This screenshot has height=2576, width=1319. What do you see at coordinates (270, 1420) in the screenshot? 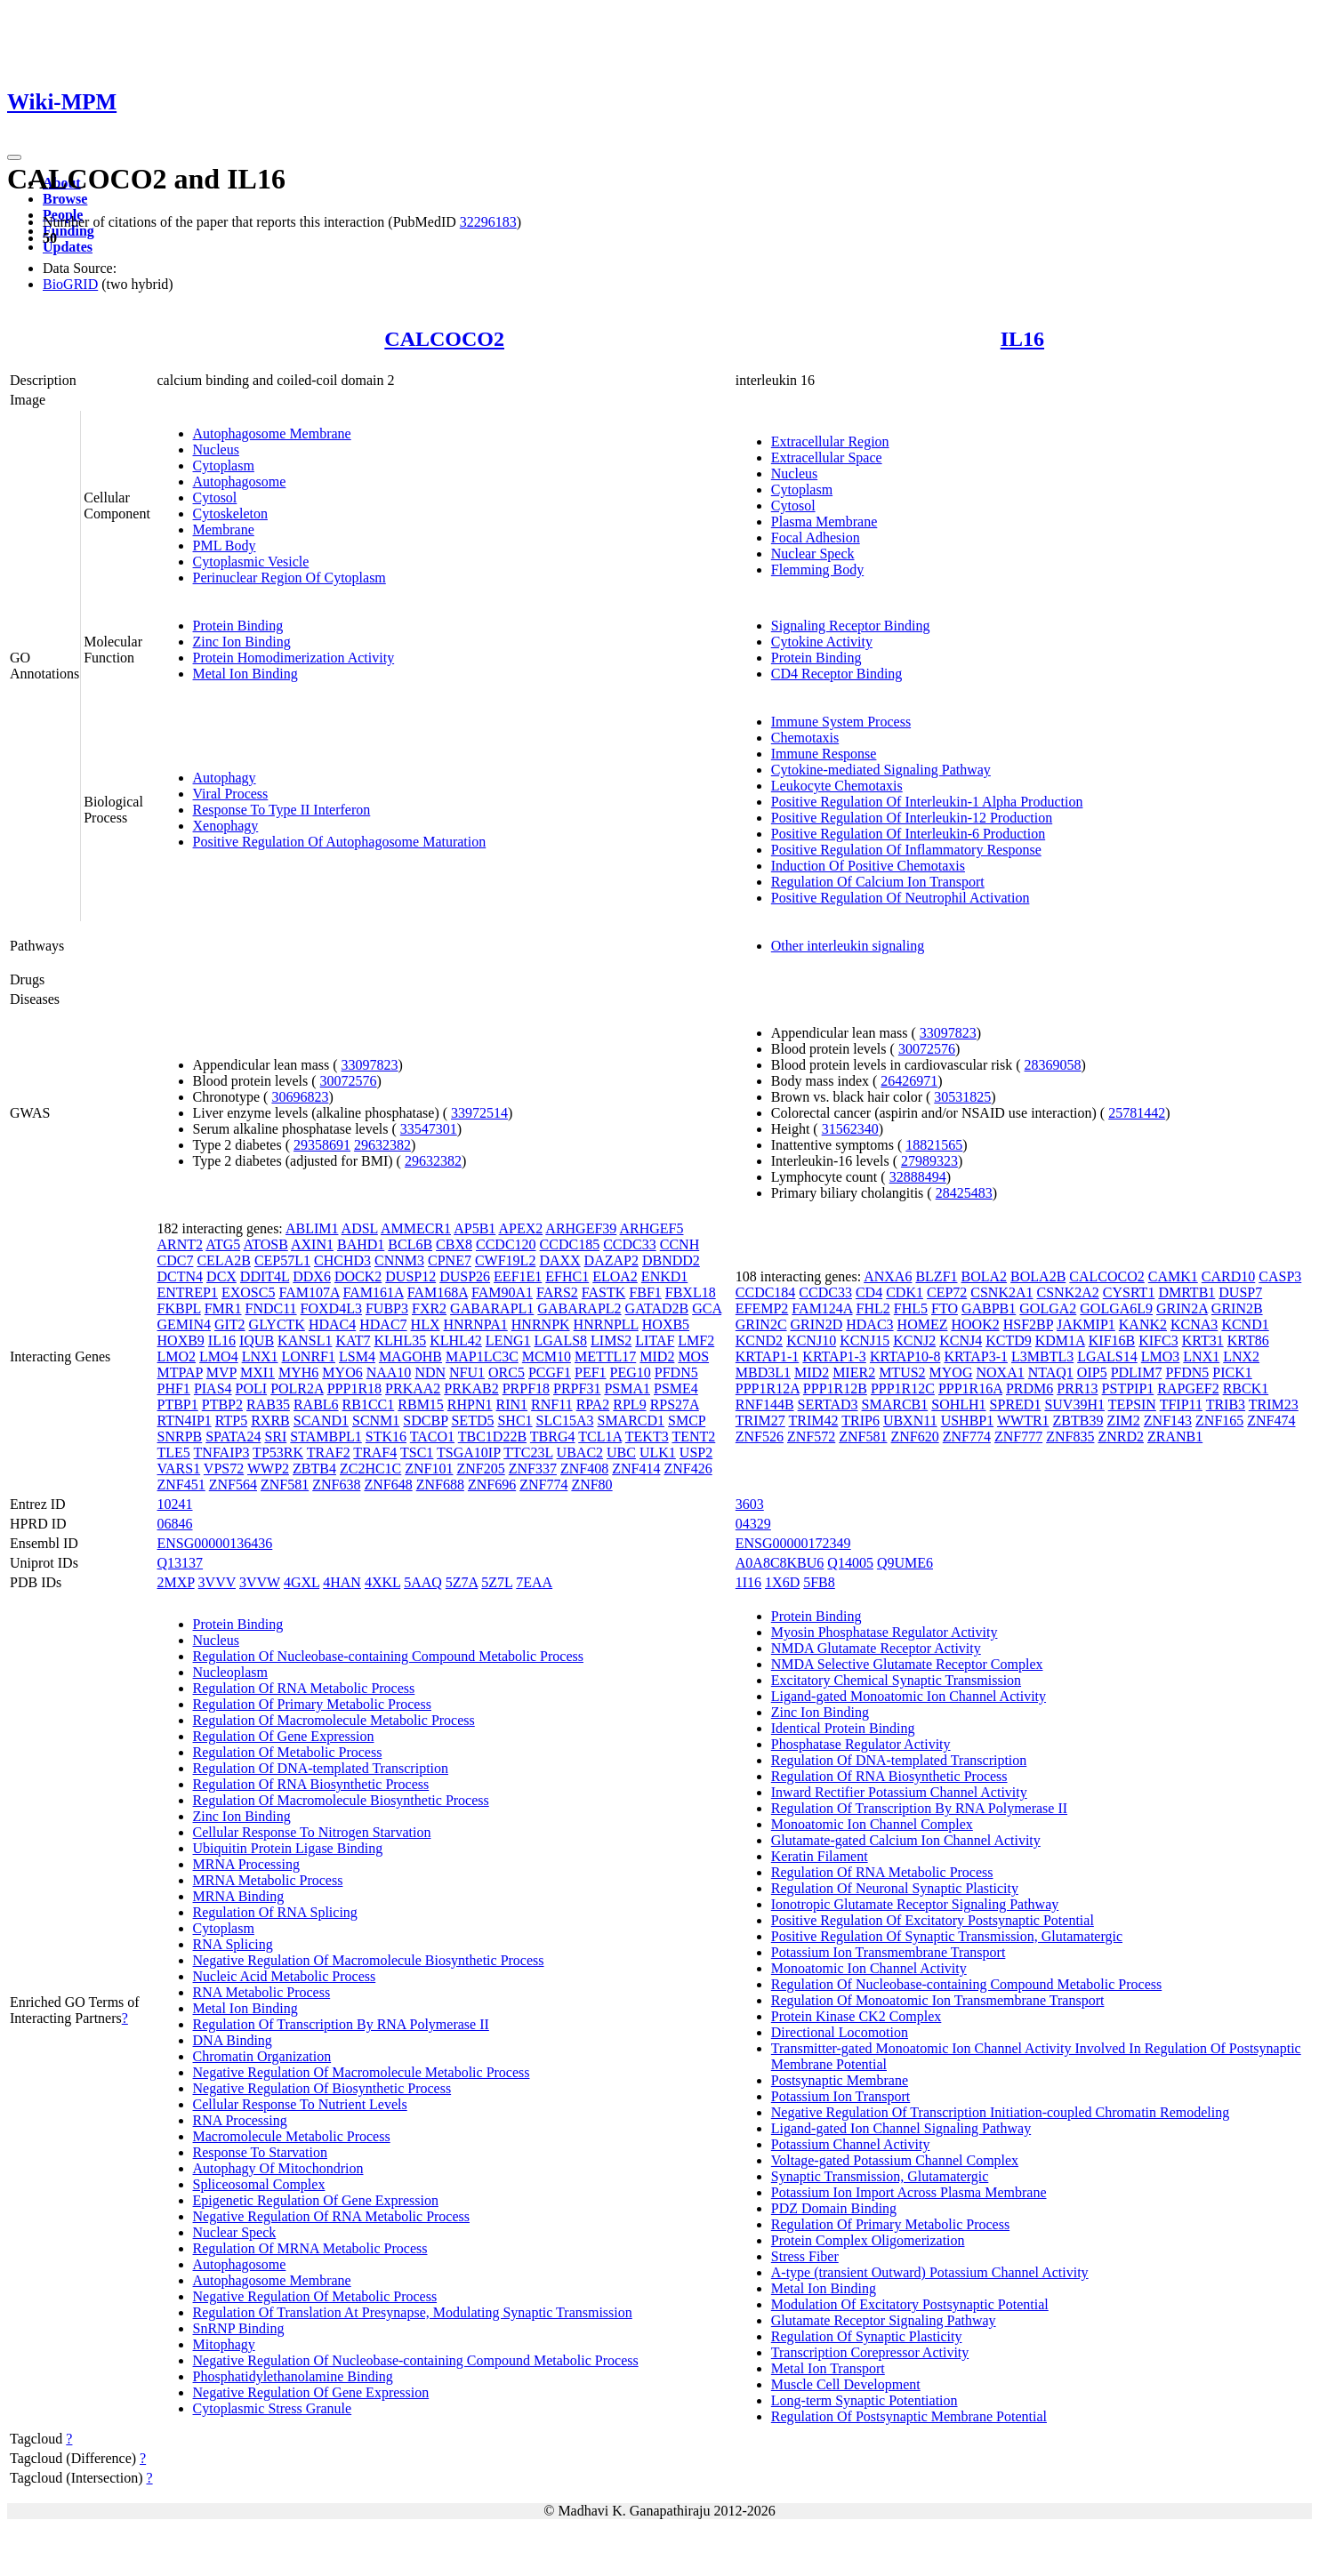
I see `RXRB` at bounding box center [270, 1420].